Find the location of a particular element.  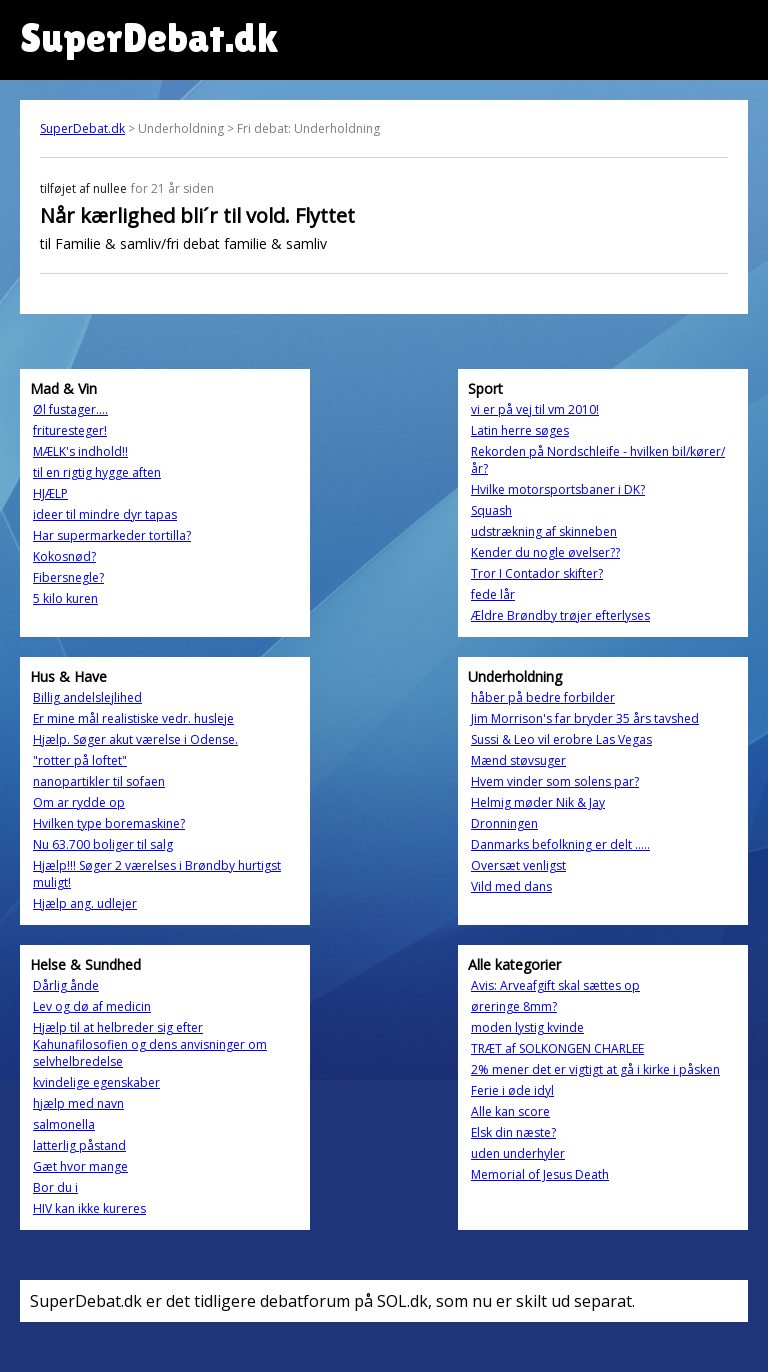

Hvilken type boremaskine? is located at coordinates (109, 823).